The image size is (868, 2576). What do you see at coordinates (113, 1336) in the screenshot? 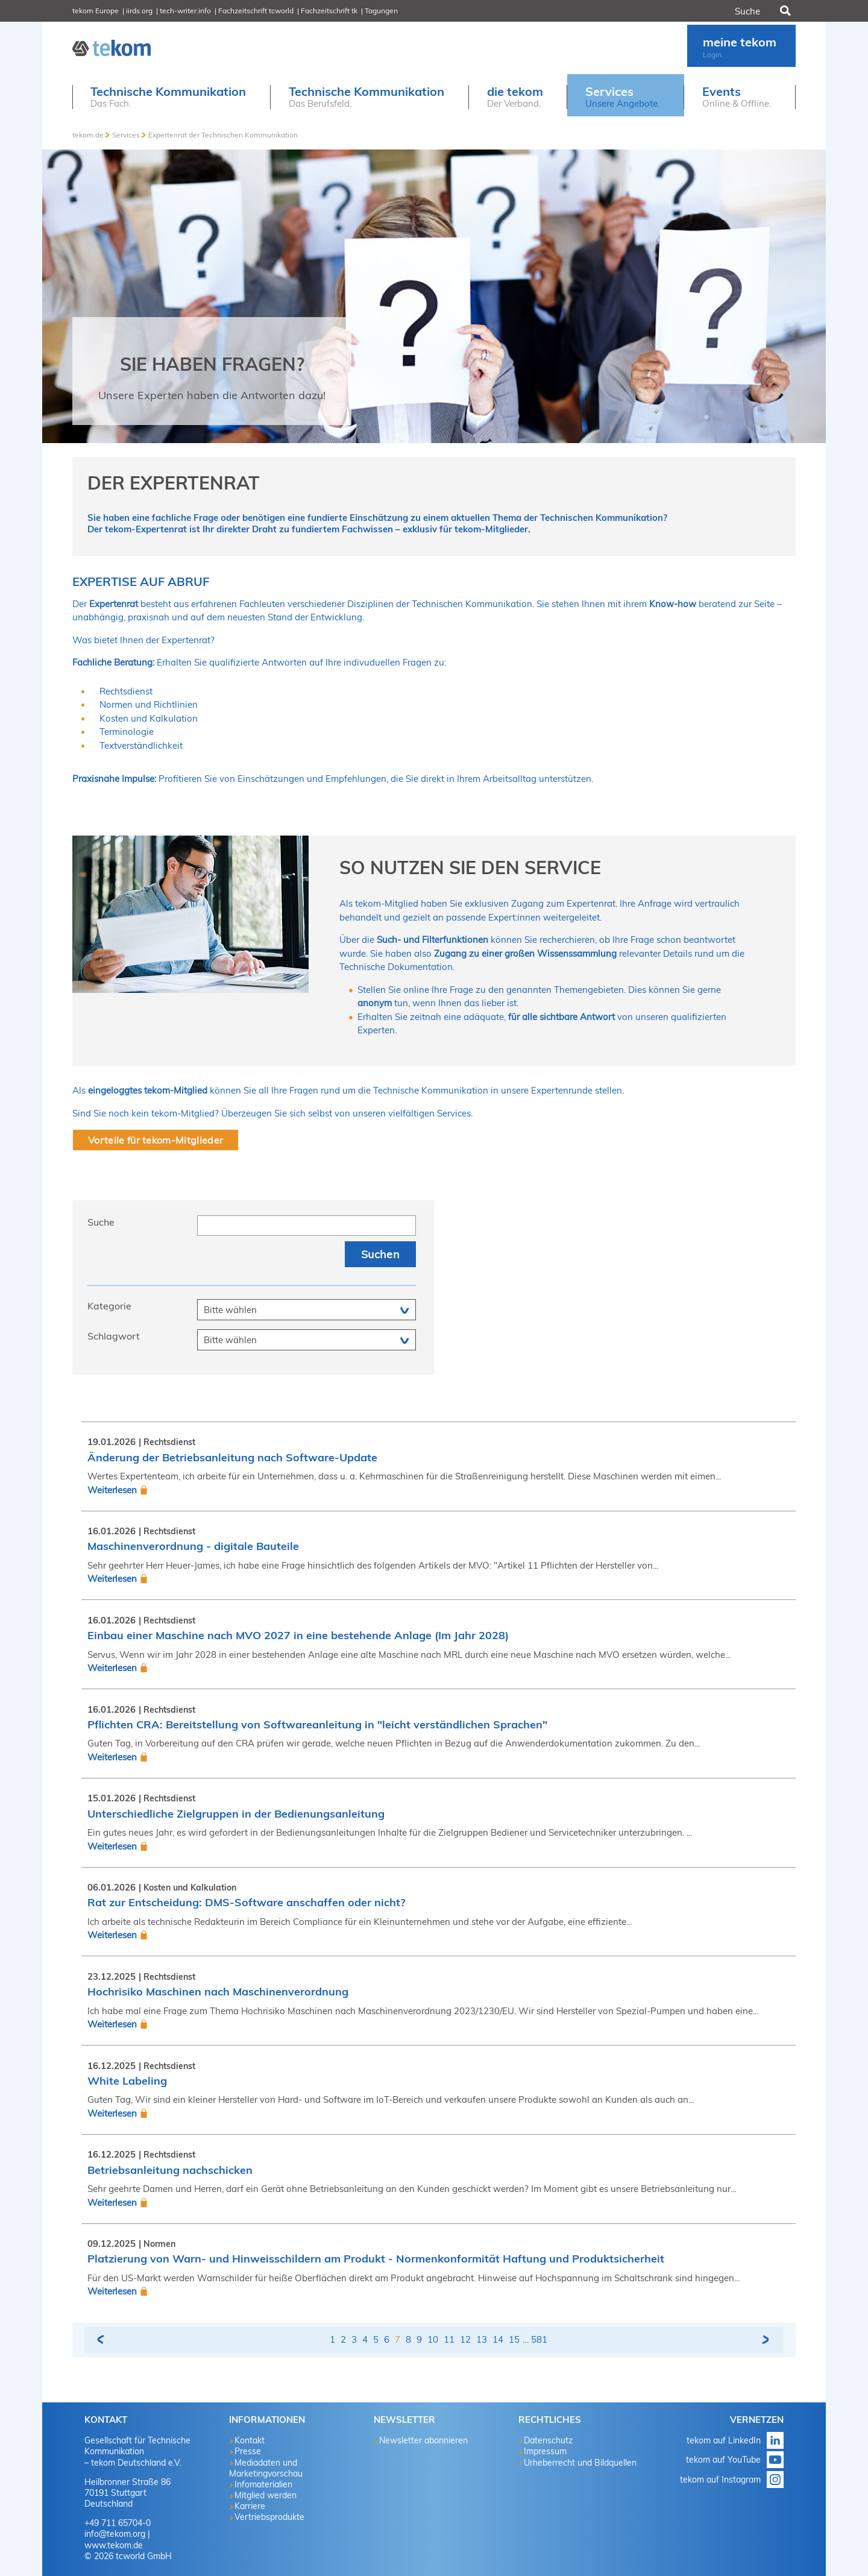
I see `Schlagwort` at bounding box center [113, 1336].